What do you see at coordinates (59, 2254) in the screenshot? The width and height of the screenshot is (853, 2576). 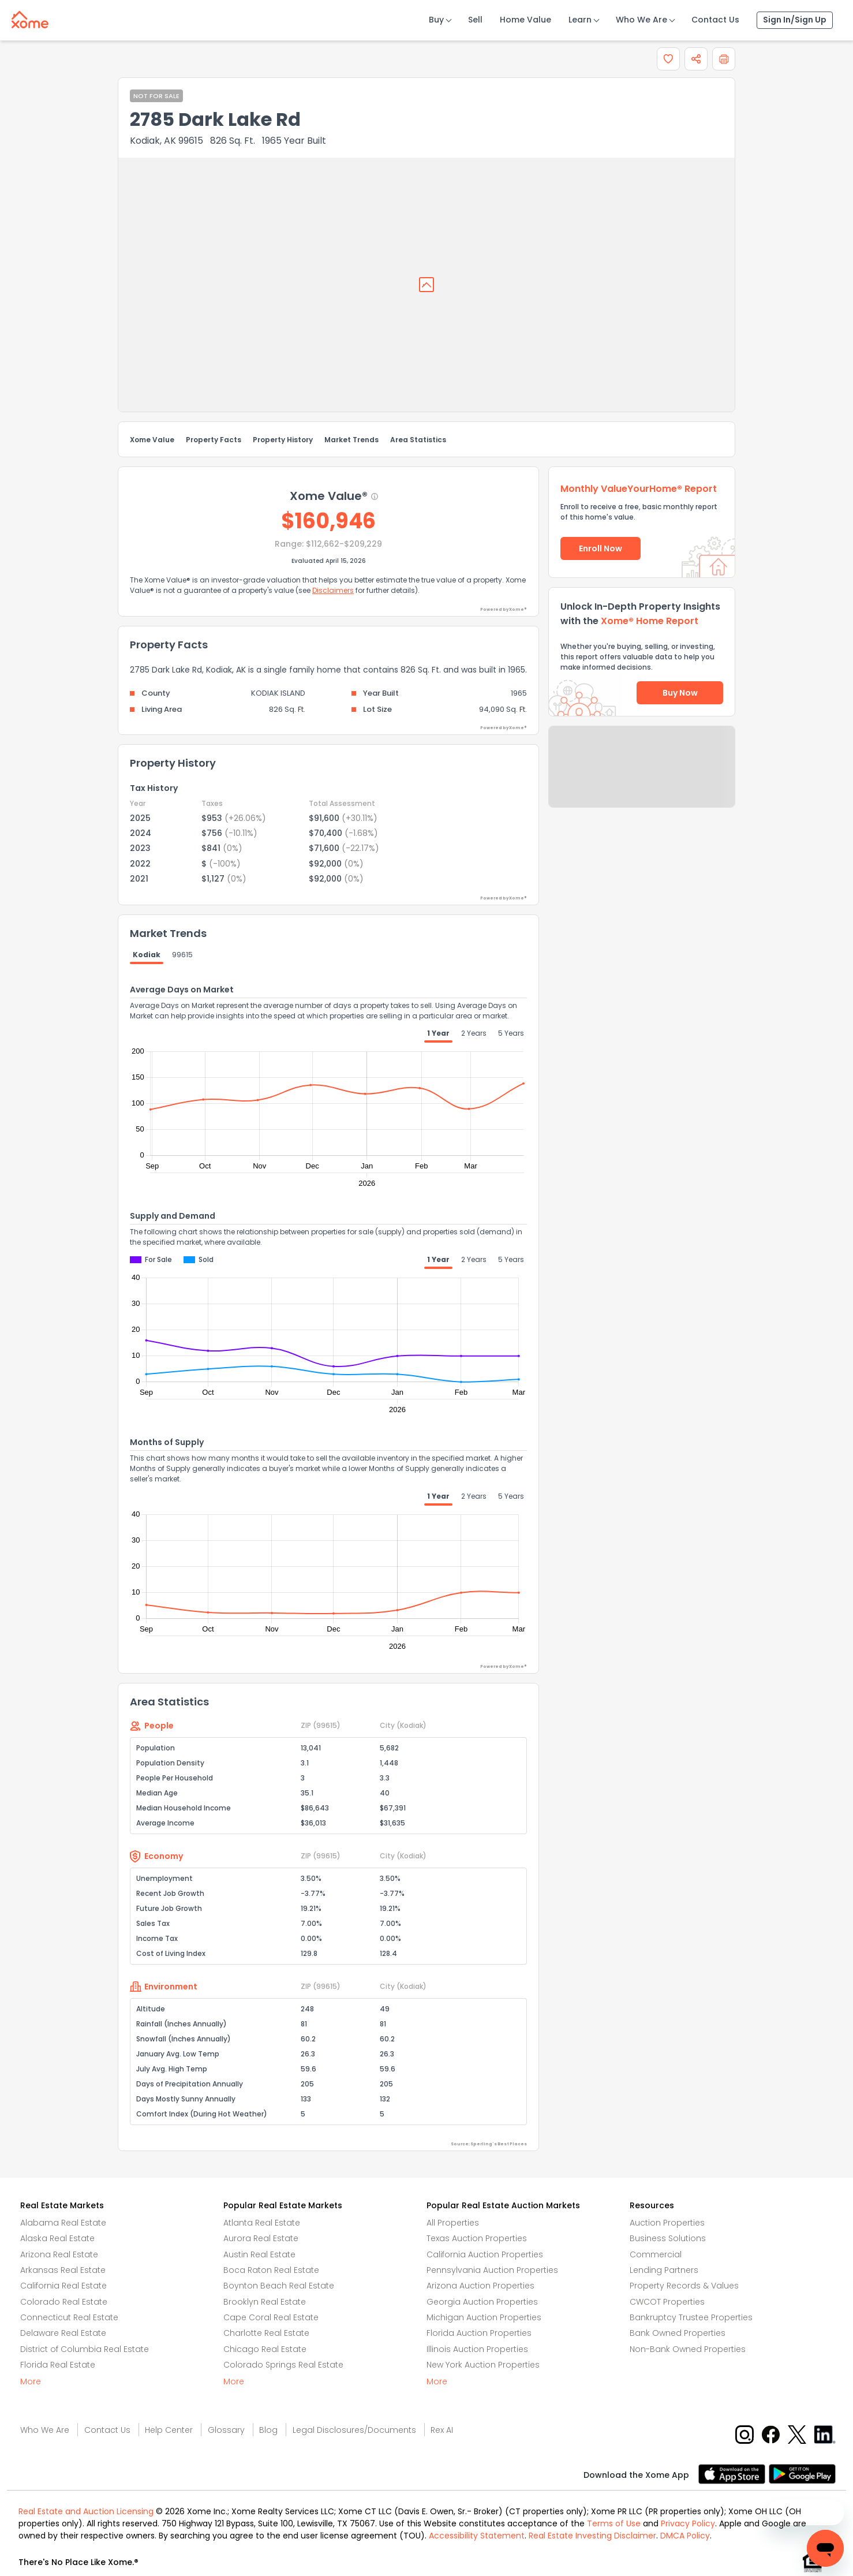 I see `Arizona Real Estate` at bounding box center [59, 2254].